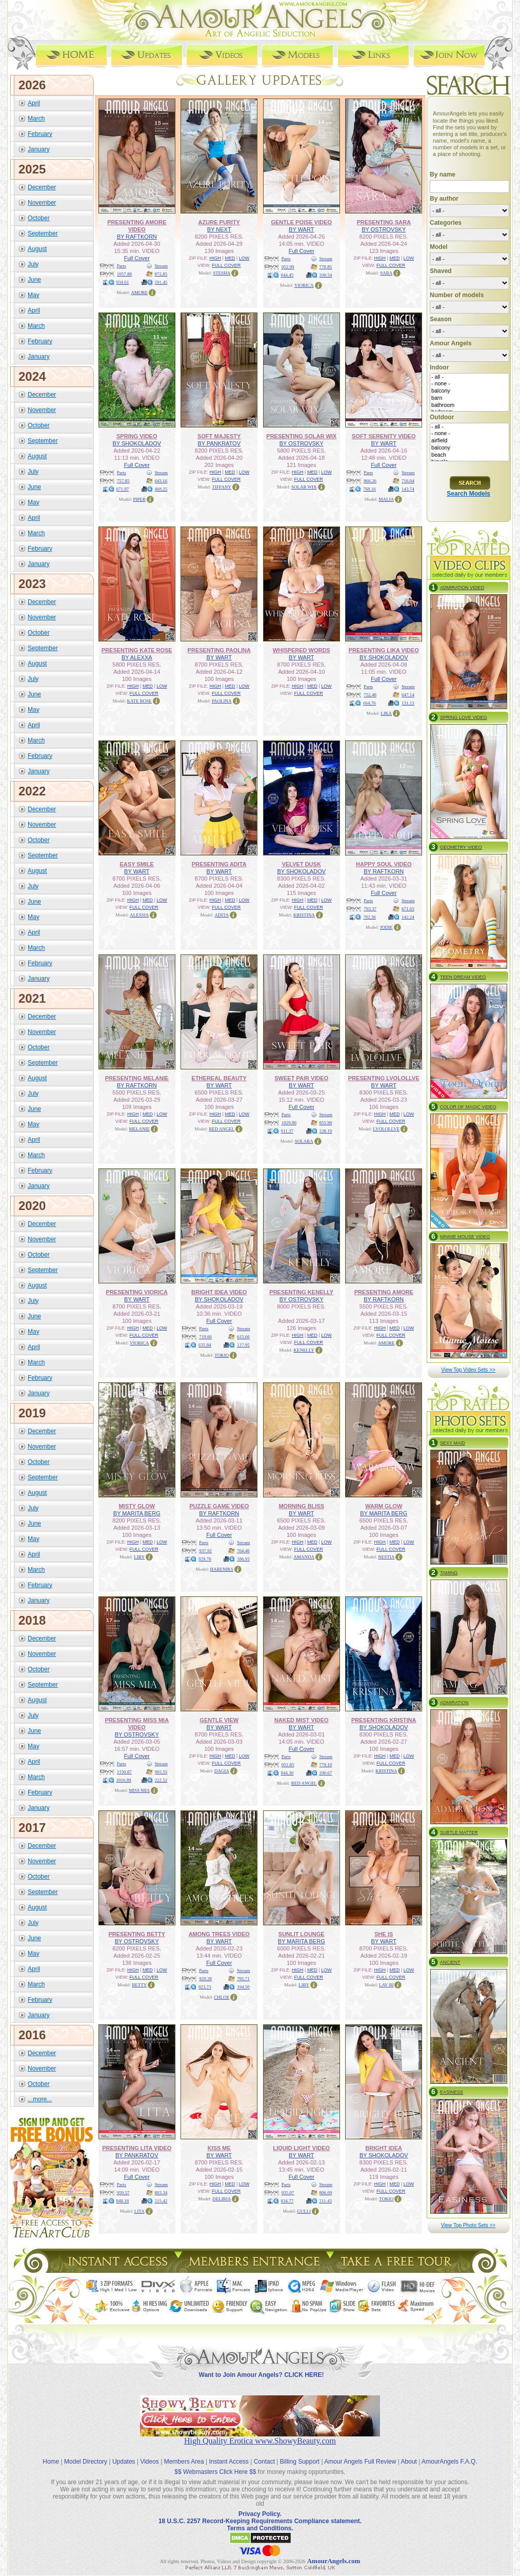 This screenshot has height=2576, width=520. I want to click on SUNLIT LOUNGE, so click(301, 1934).